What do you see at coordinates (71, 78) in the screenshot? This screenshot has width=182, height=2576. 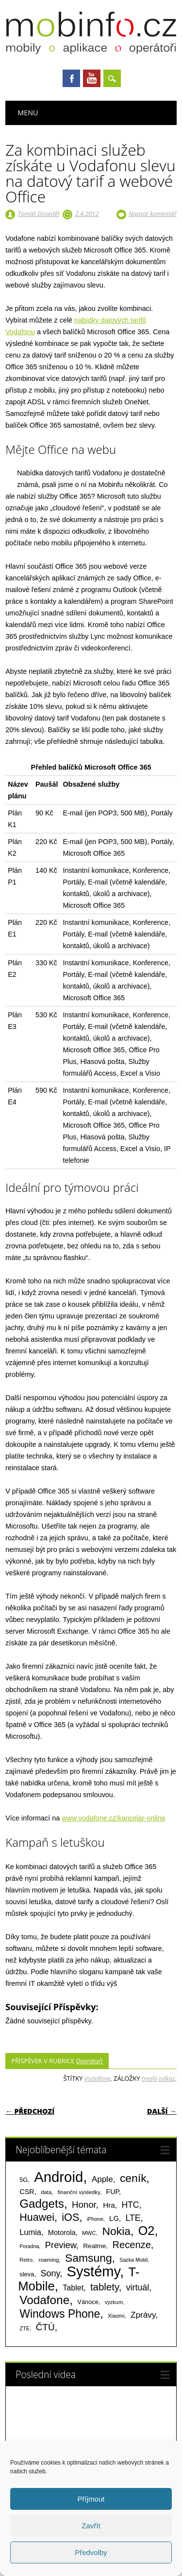 I see `Facebook` at bounding box center [71, 78].